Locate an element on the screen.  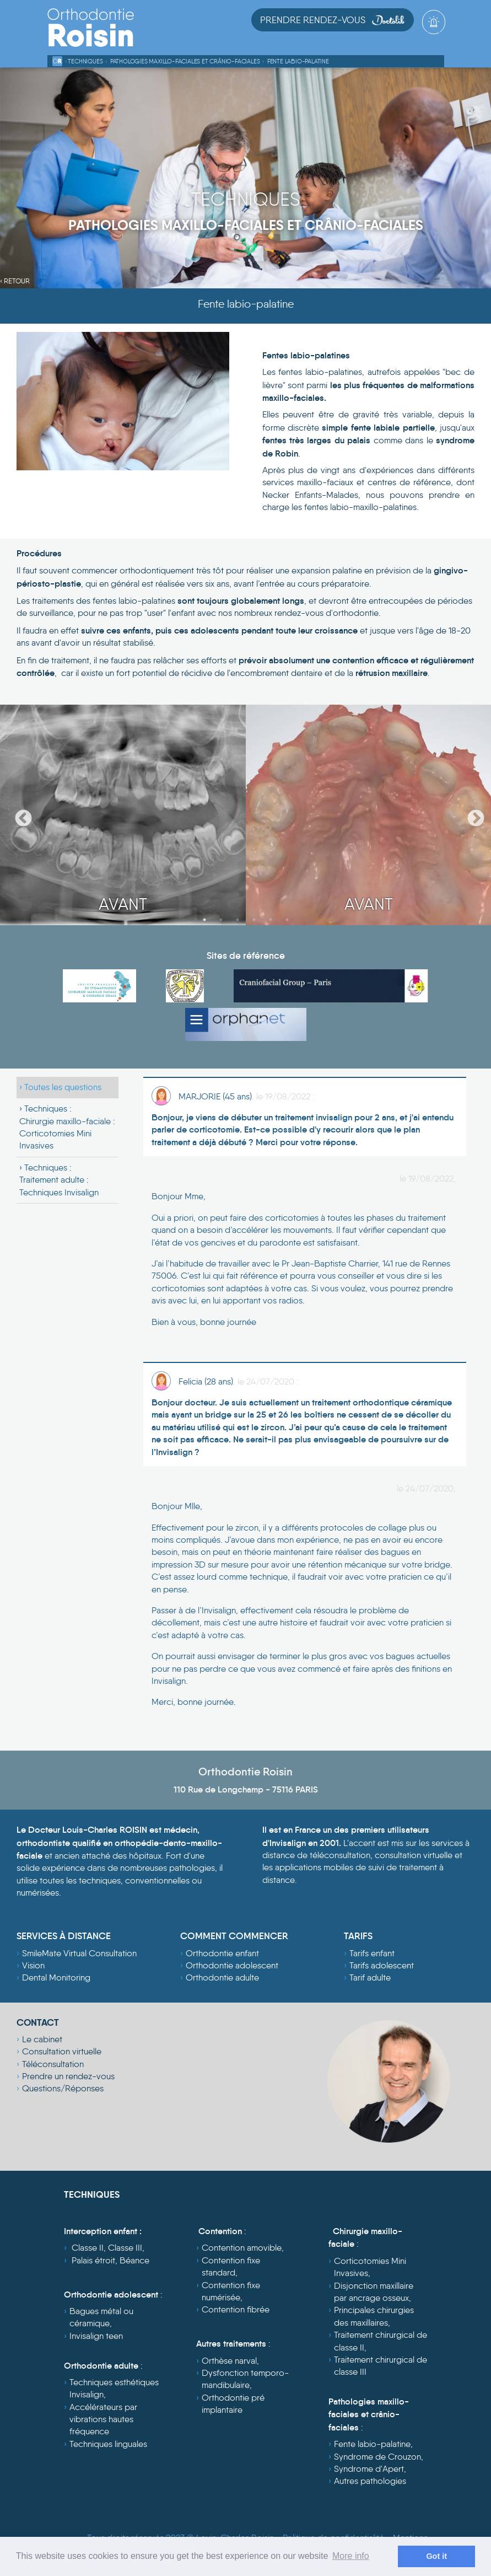
Syndrome de Crouzon is located at coordinates (377, 2456).